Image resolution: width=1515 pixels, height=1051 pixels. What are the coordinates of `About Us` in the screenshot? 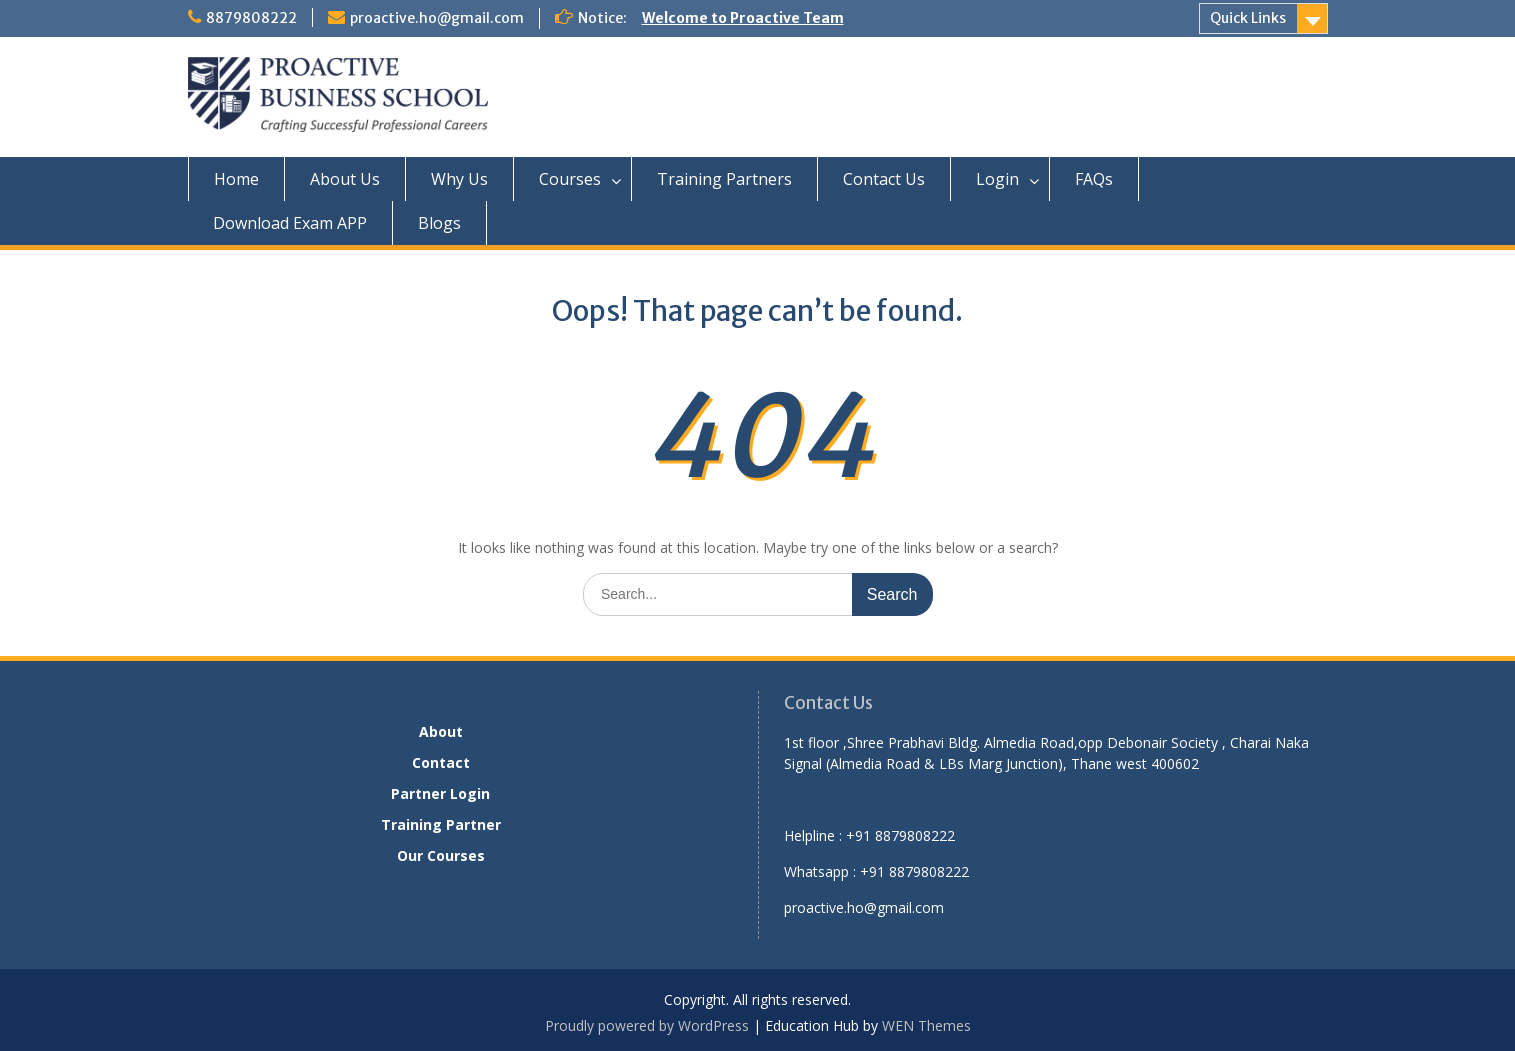 It's located at (345, 179).